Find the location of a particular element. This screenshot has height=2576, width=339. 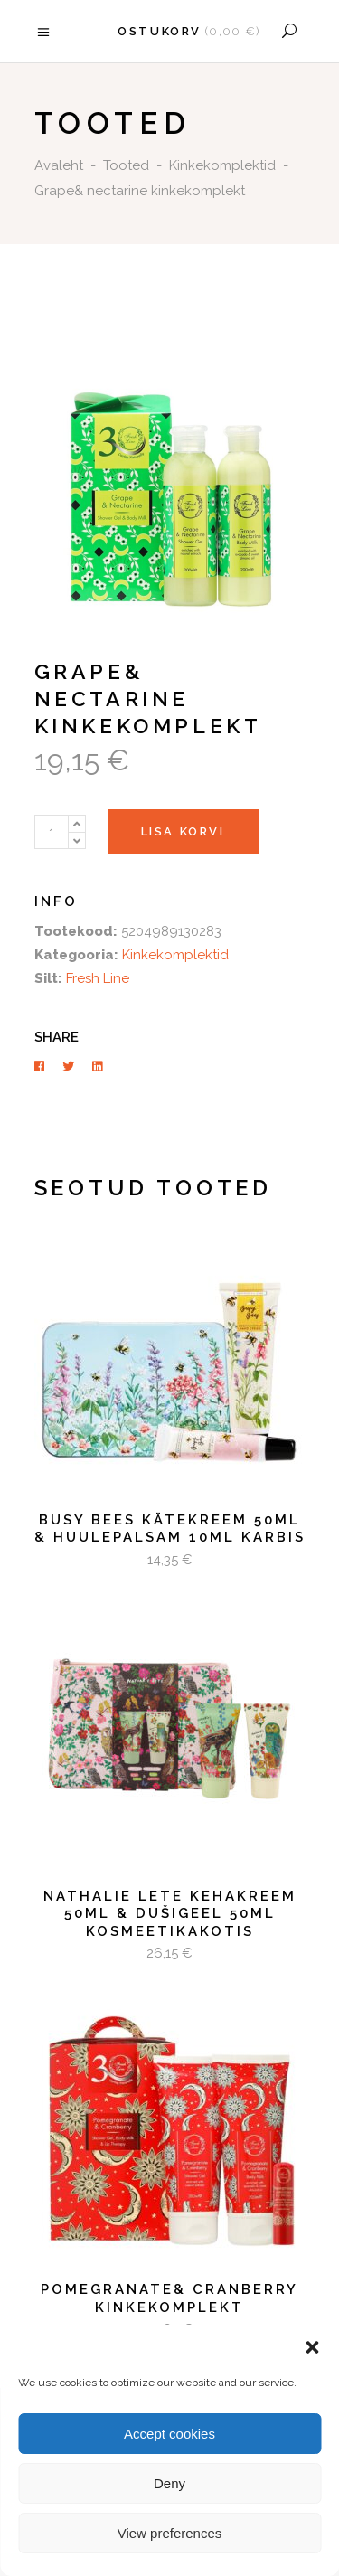

Kinkekomplektid is located at coordinates (222, 165).